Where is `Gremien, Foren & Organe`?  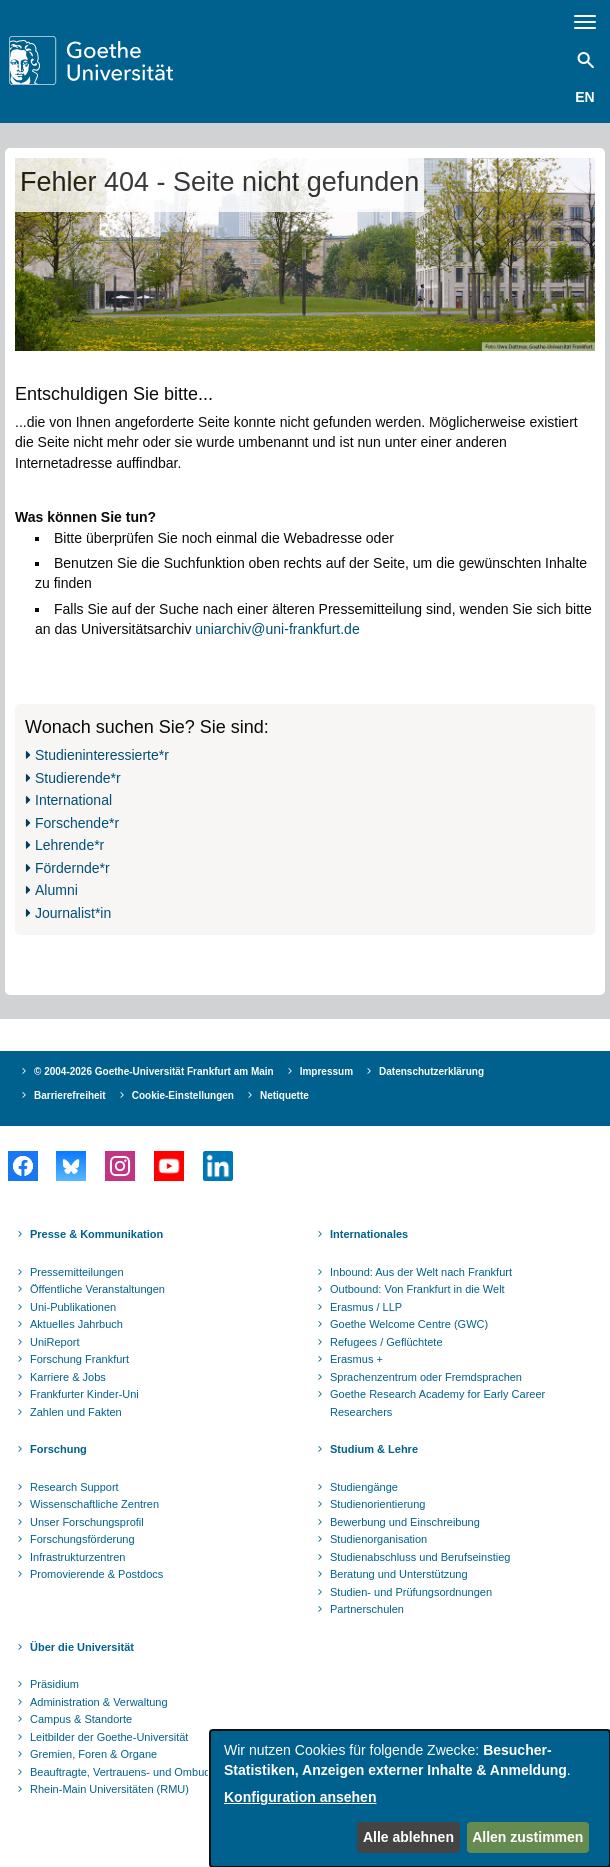
Gremien, Foren & Organe is located at coordinates (93, 1754).